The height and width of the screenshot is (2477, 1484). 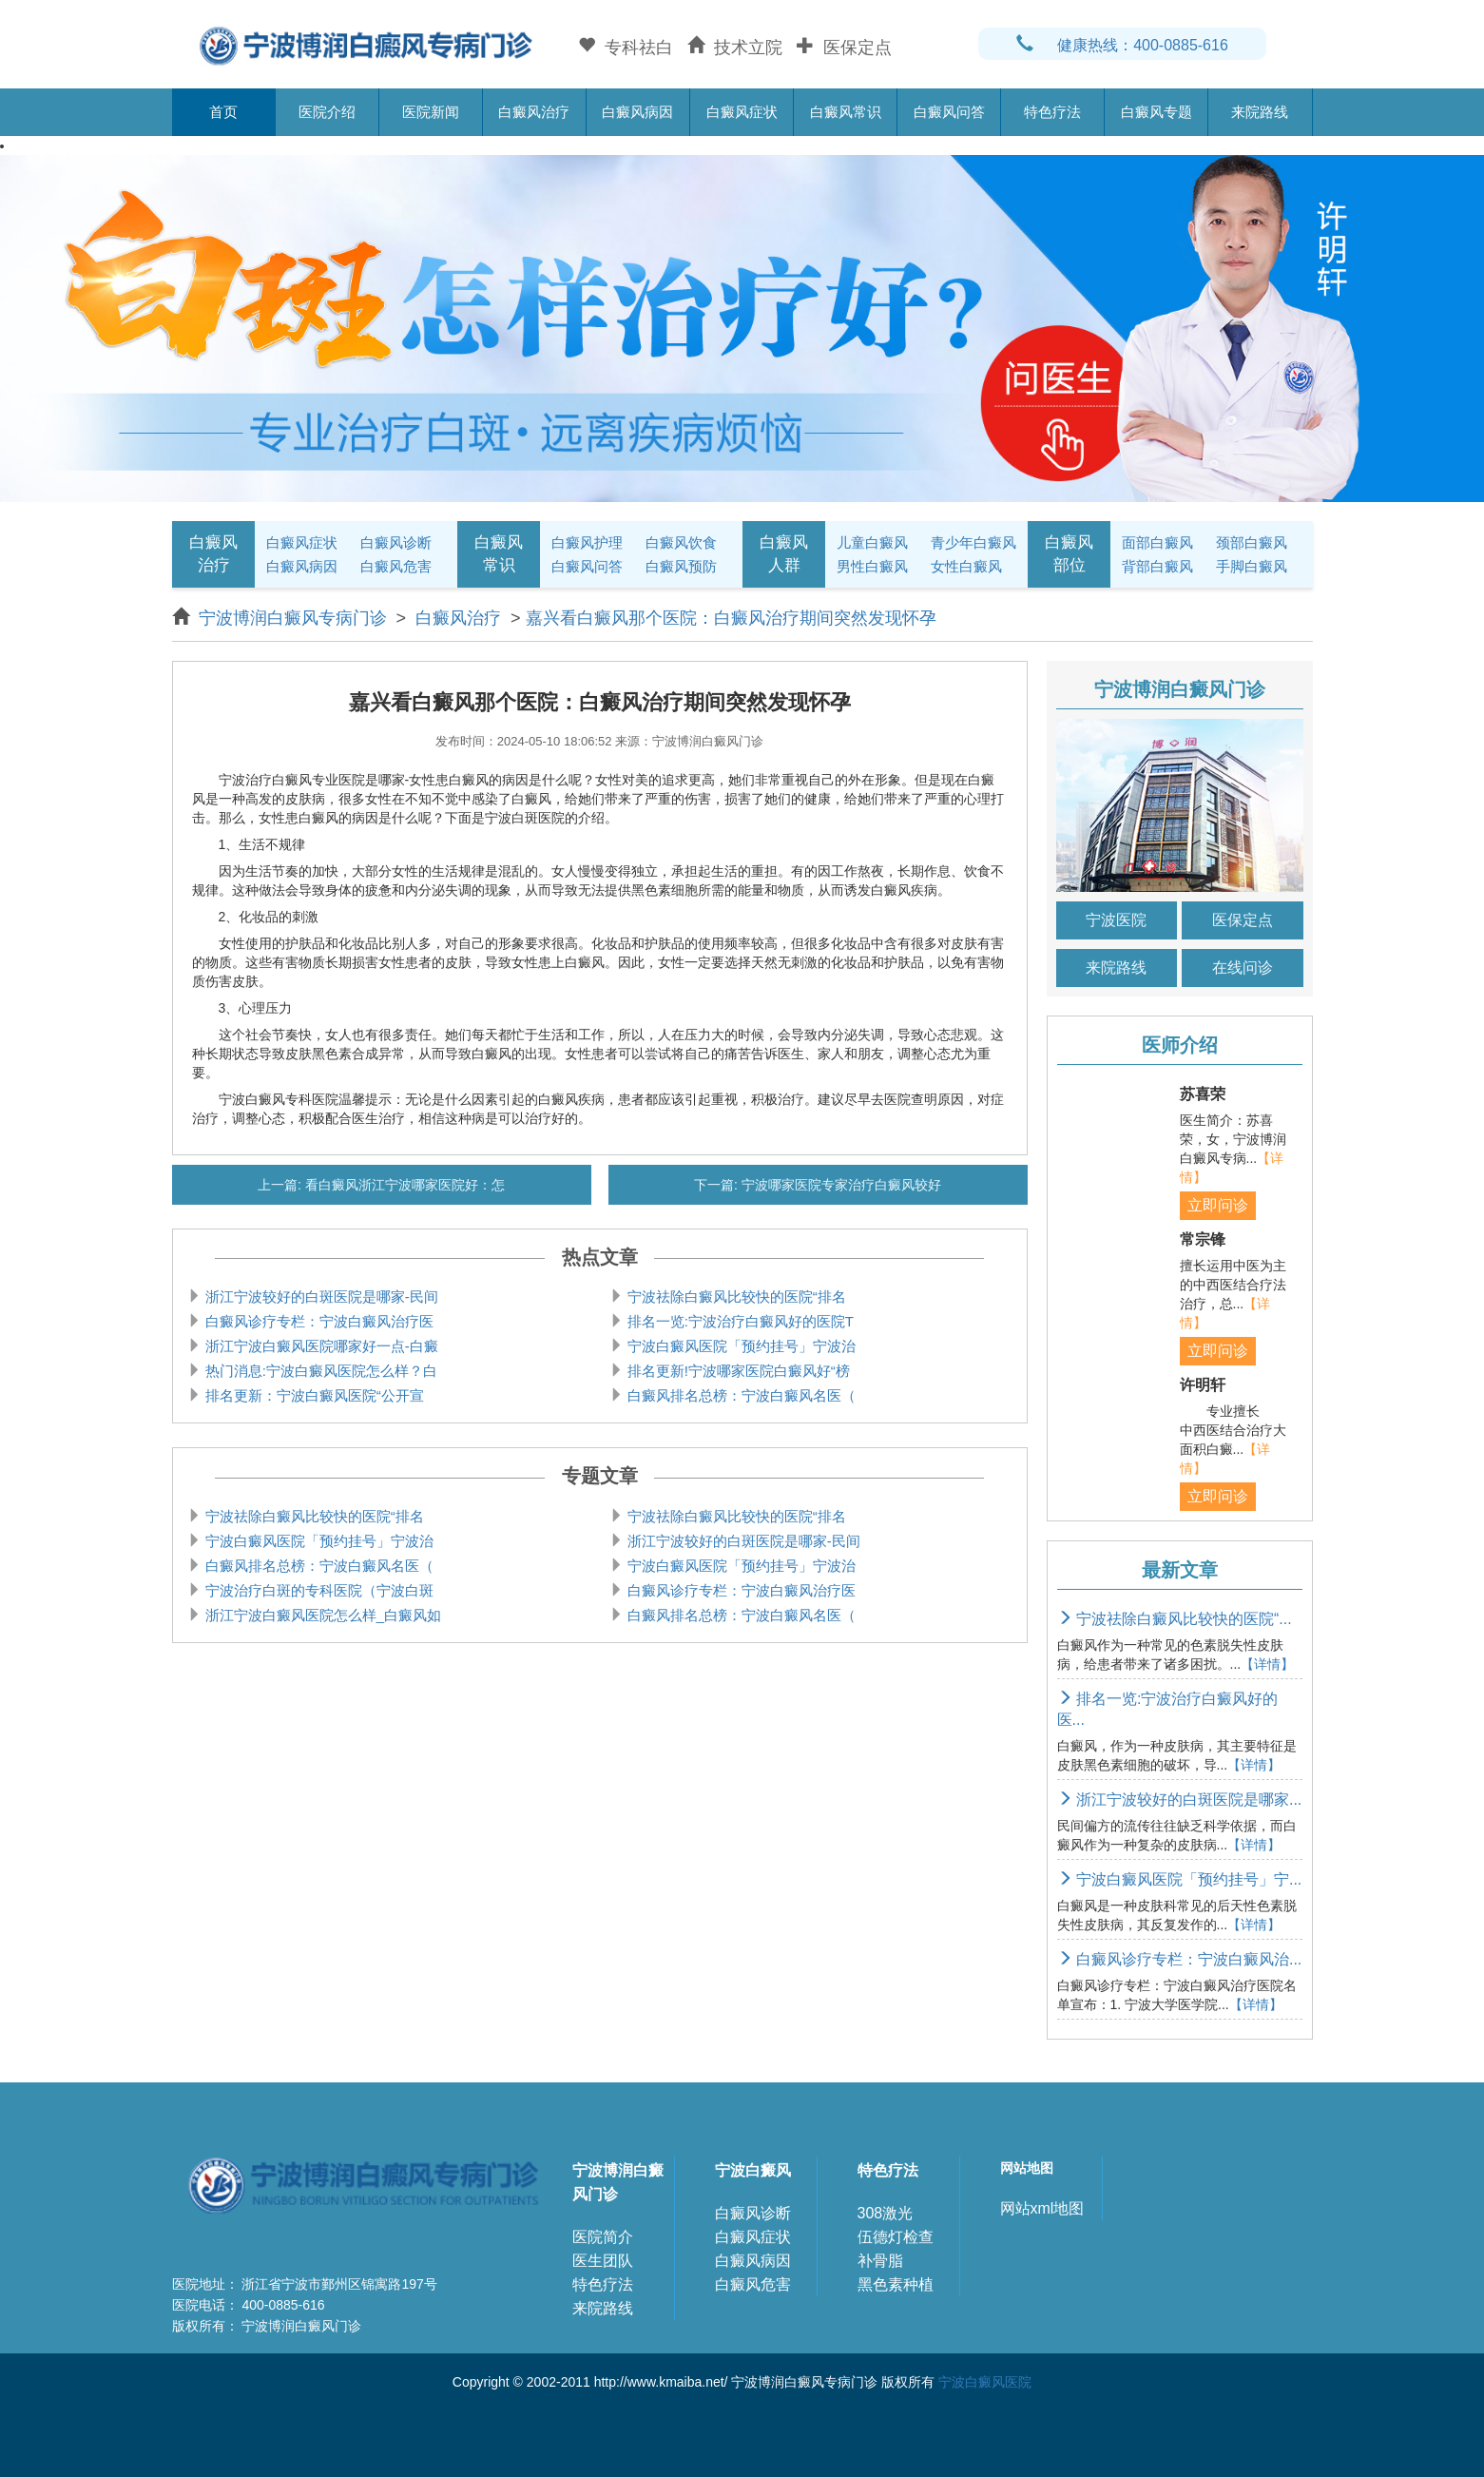 I want to click on 宁波治疗白斑的专科医院（宁波白斑, so click(x=318, y=1590).